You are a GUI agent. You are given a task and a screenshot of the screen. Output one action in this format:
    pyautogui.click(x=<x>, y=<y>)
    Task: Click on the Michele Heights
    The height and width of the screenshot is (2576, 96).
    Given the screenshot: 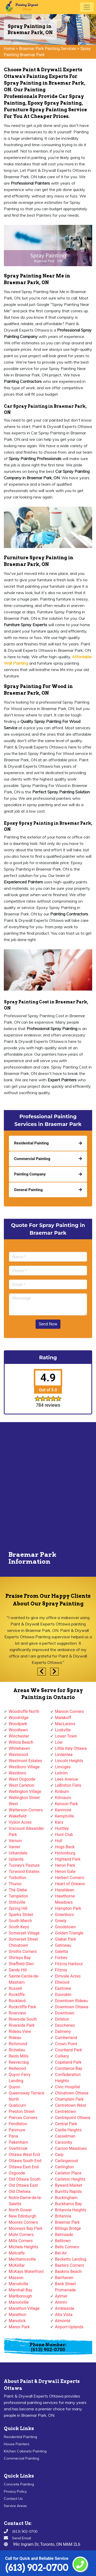 What is the action you would take?
    pyautogui.click(x=23, y=2246)
    